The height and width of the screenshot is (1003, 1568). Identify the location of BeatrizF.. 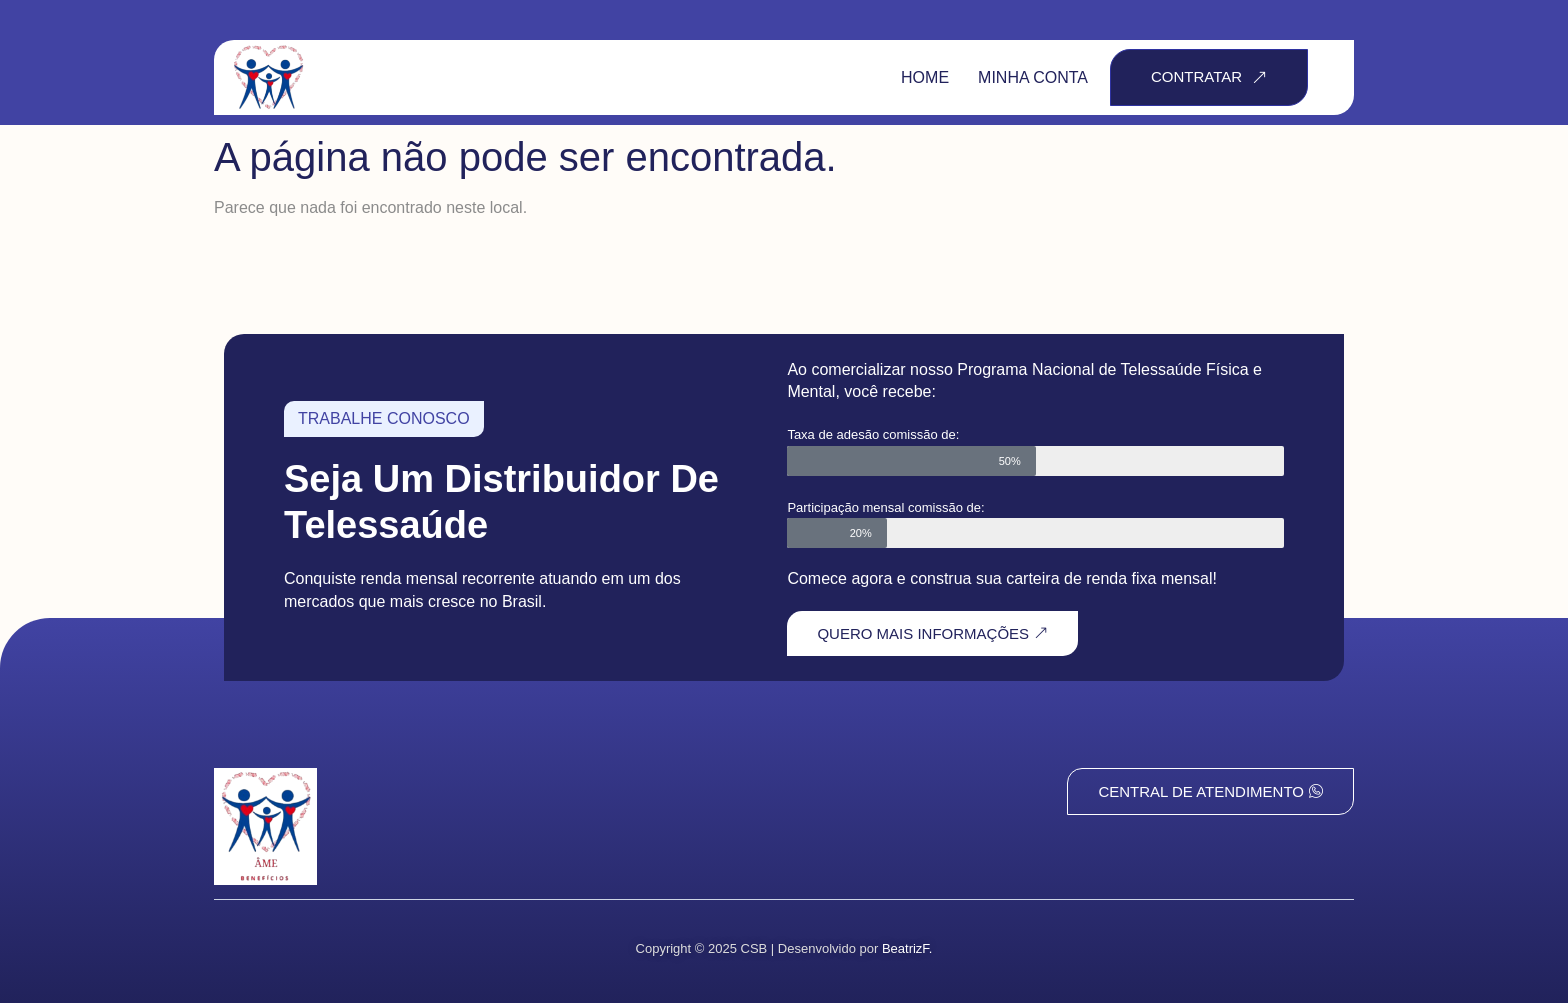
(907, 948).